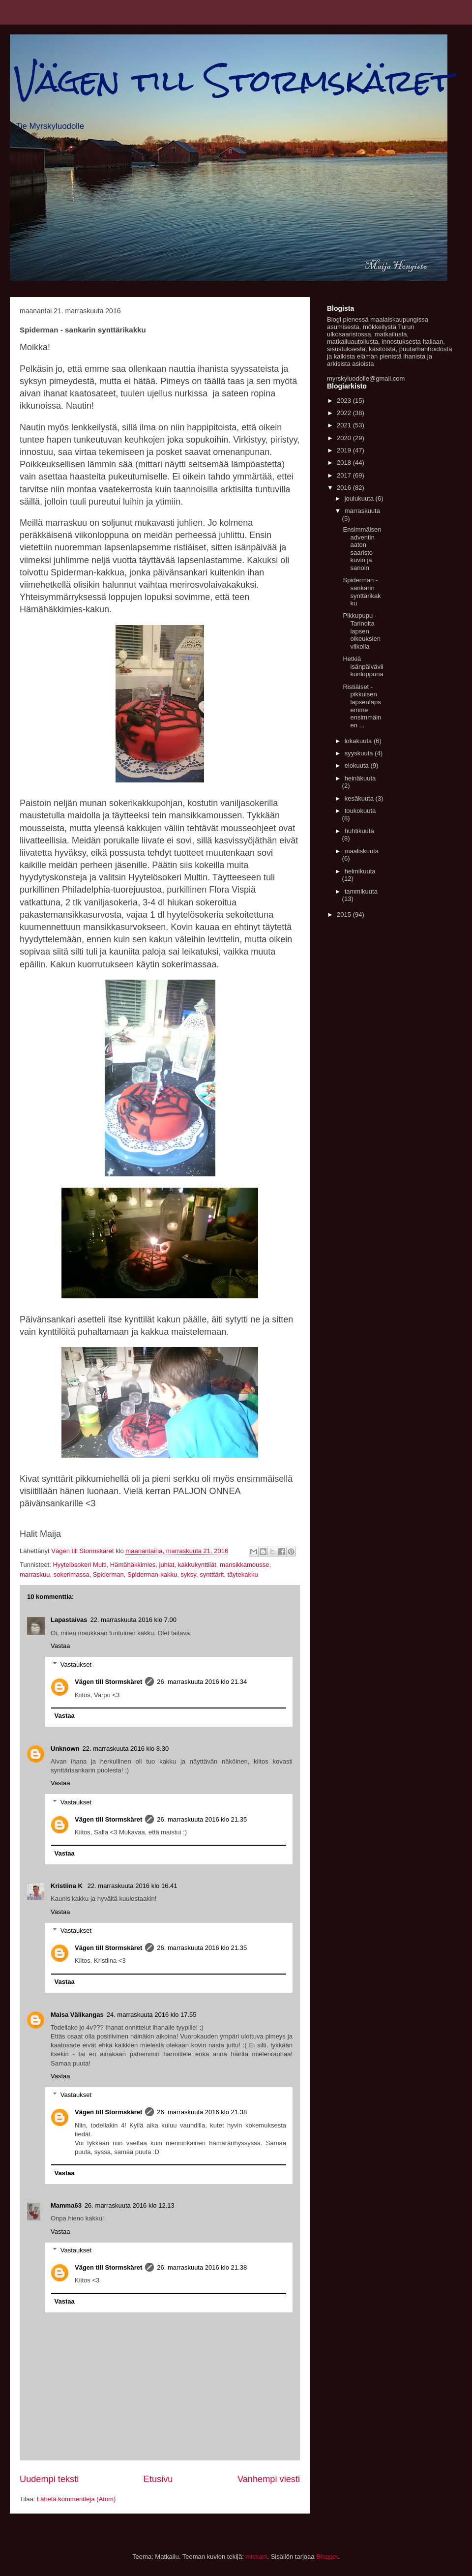 The image size is (472, 2576). What do you see at coordinates (126, 1748) in the screenshot?
I see `22. marraskuuta 2016 klo 8.30` at bounding box center [126, 1748].